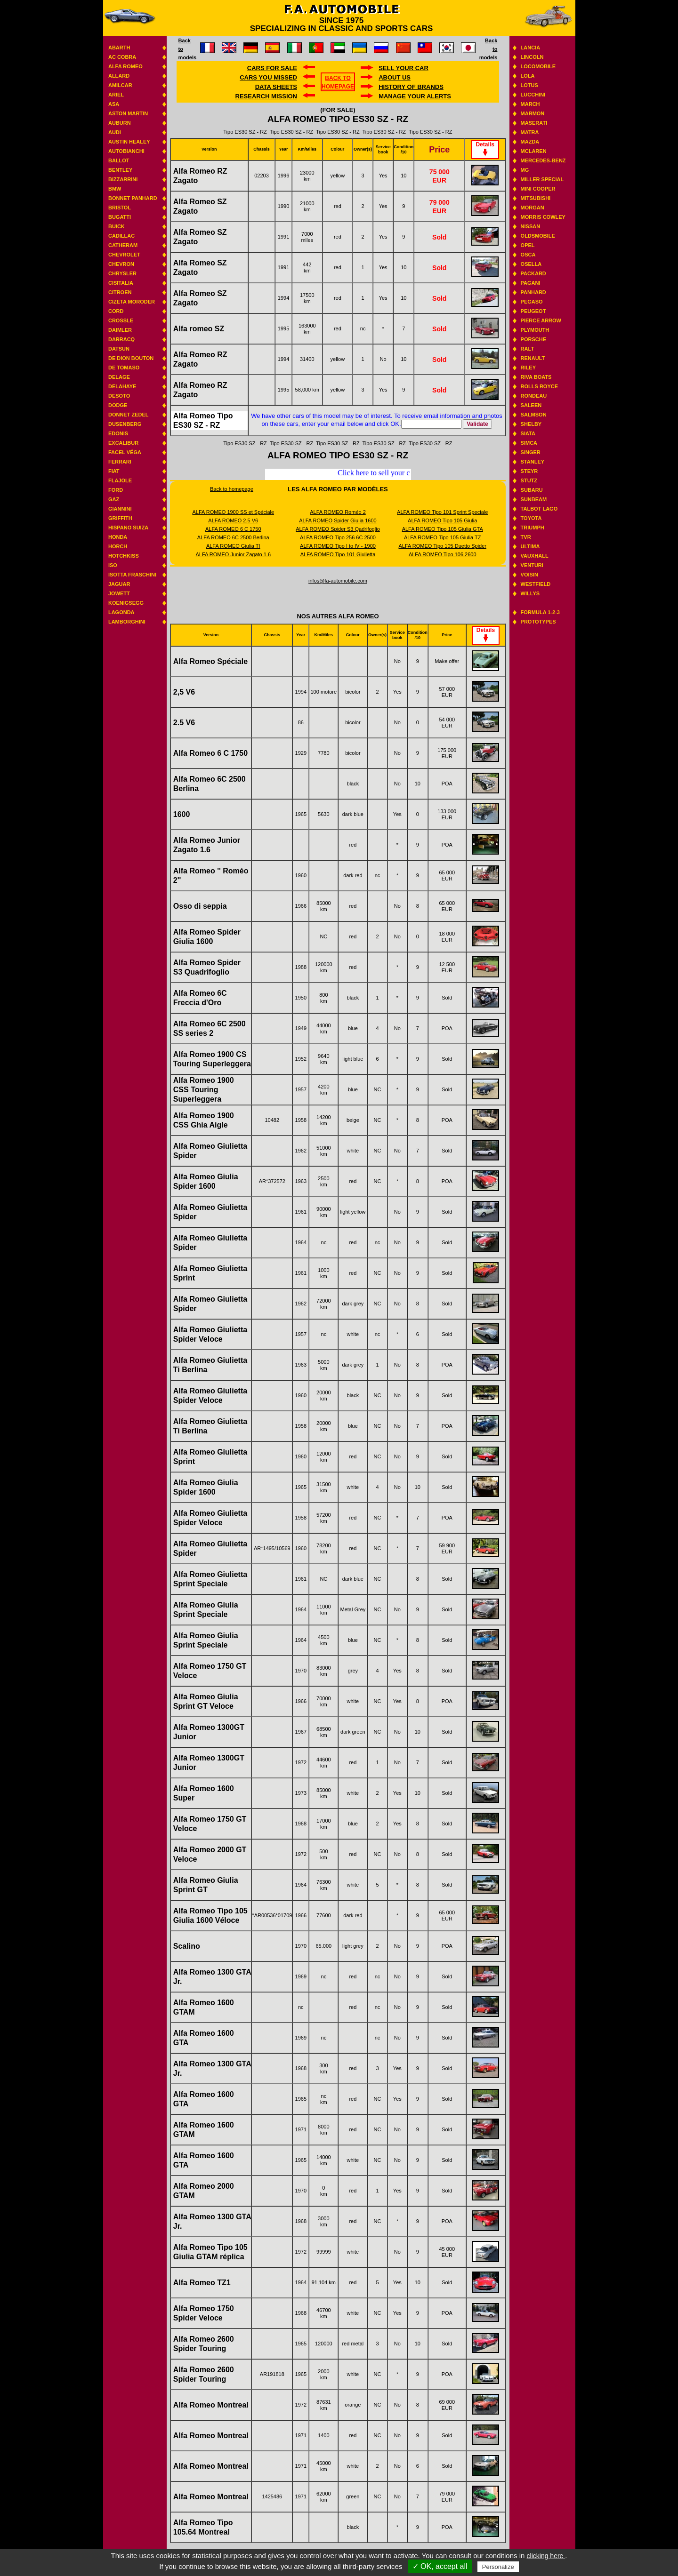 This screenshot has width=678, height=2576. I want to click on Auburn, so click(119, 123).